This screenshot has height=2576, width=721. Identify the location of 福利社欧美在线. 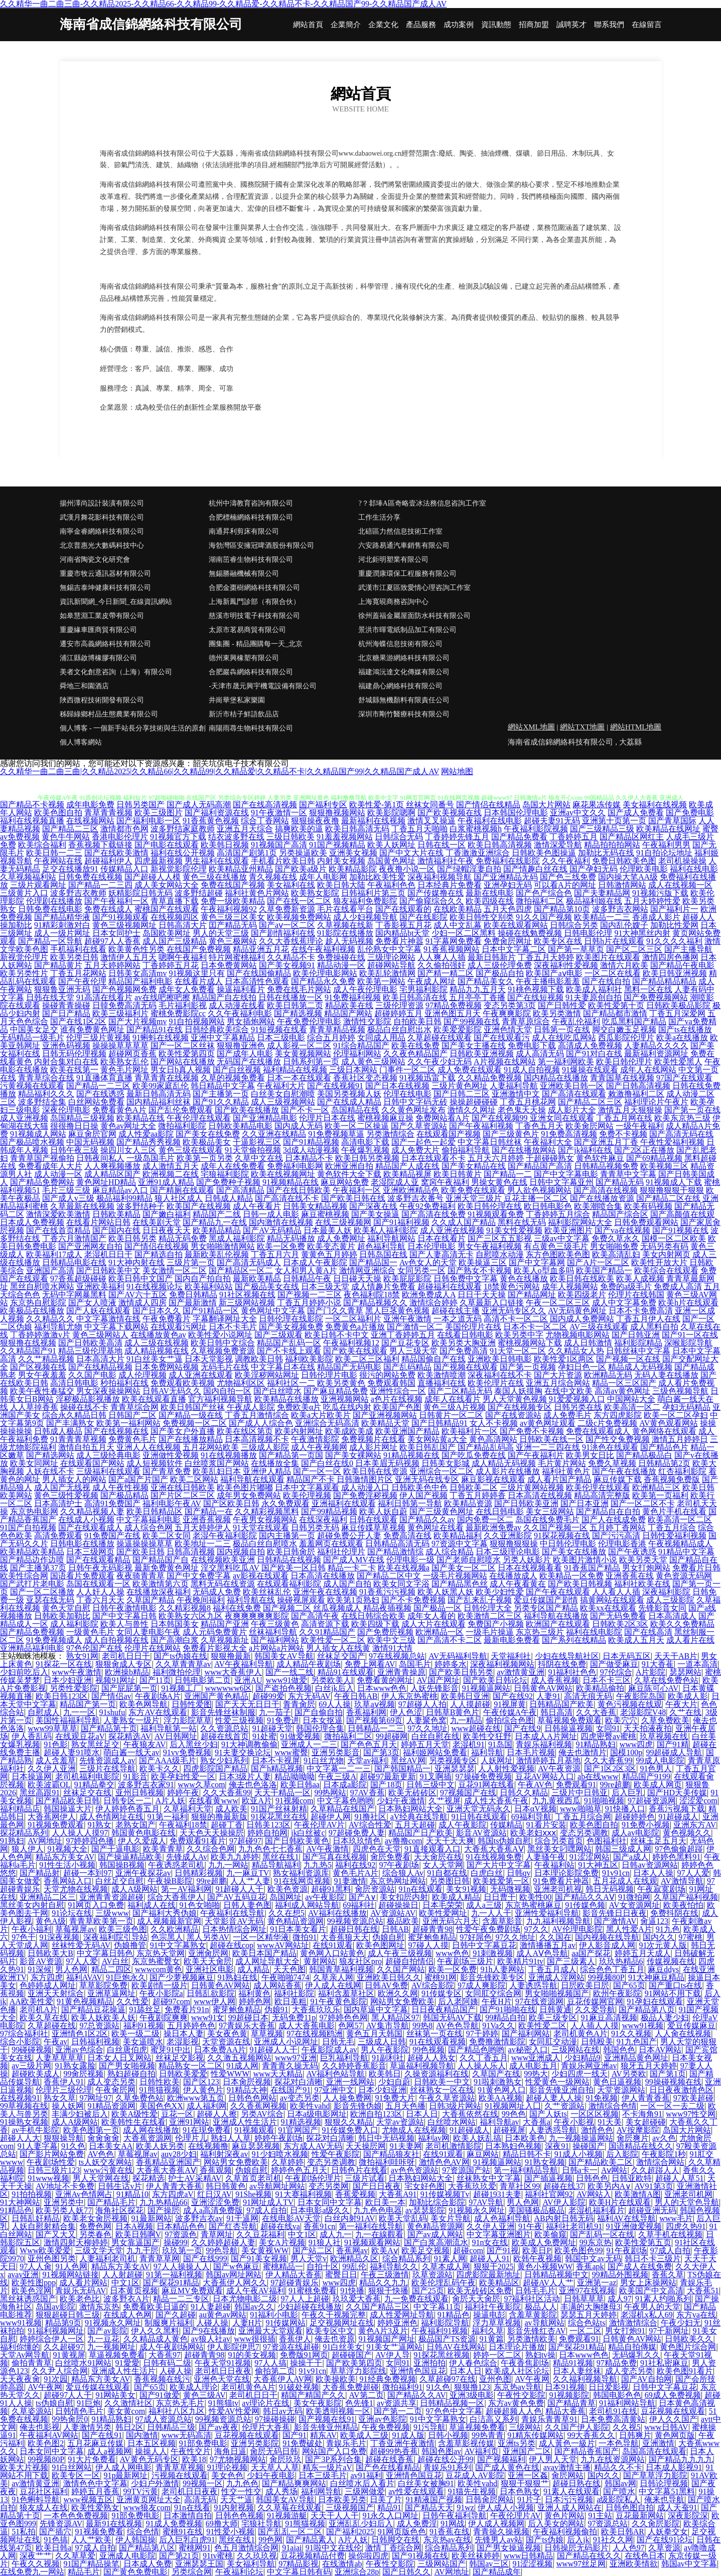
(642, 1583).